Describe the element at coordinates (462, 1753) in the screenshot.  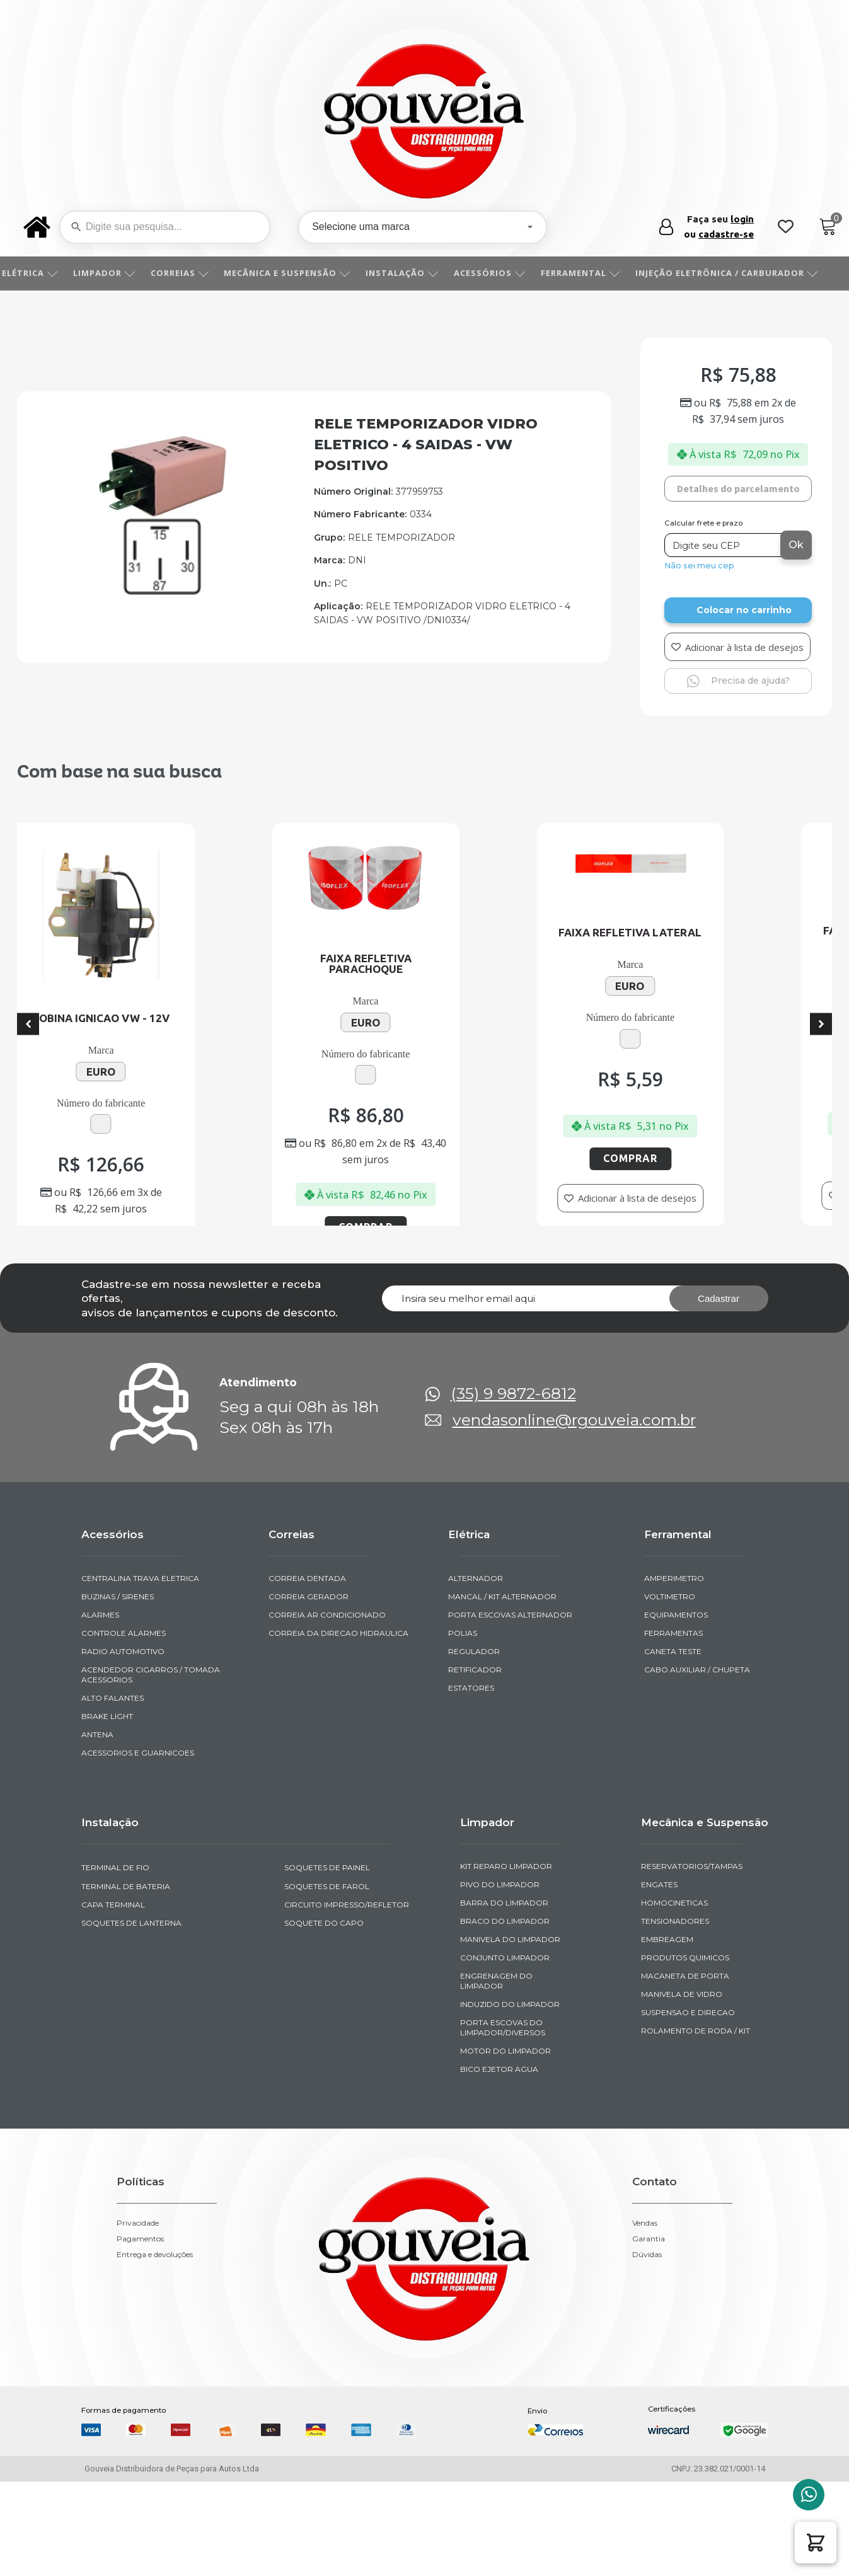
I see `POLIAS` at that location.